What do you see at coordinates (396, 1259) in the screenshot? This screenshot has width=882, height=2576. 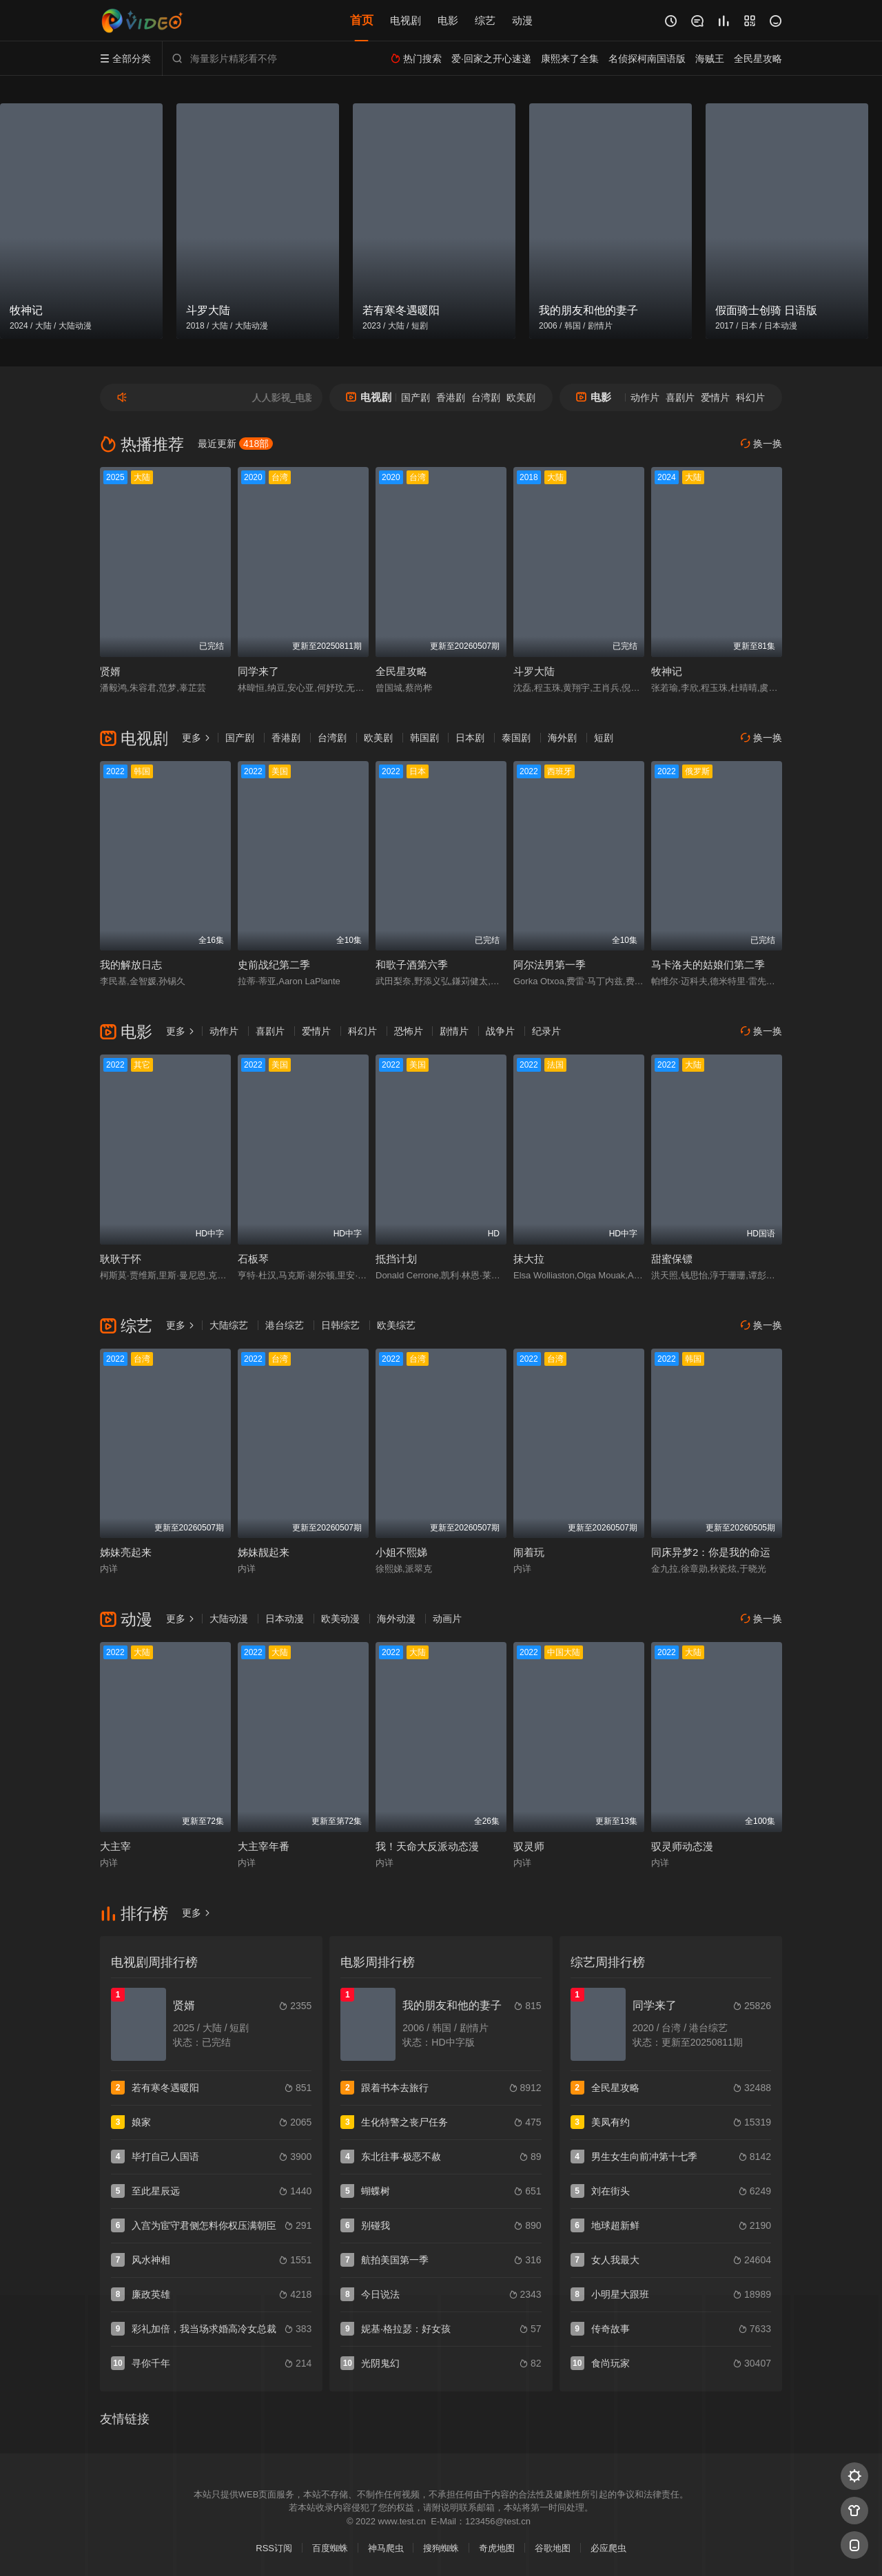 I see `抵挡计划` at bounding box center [396, 1259].